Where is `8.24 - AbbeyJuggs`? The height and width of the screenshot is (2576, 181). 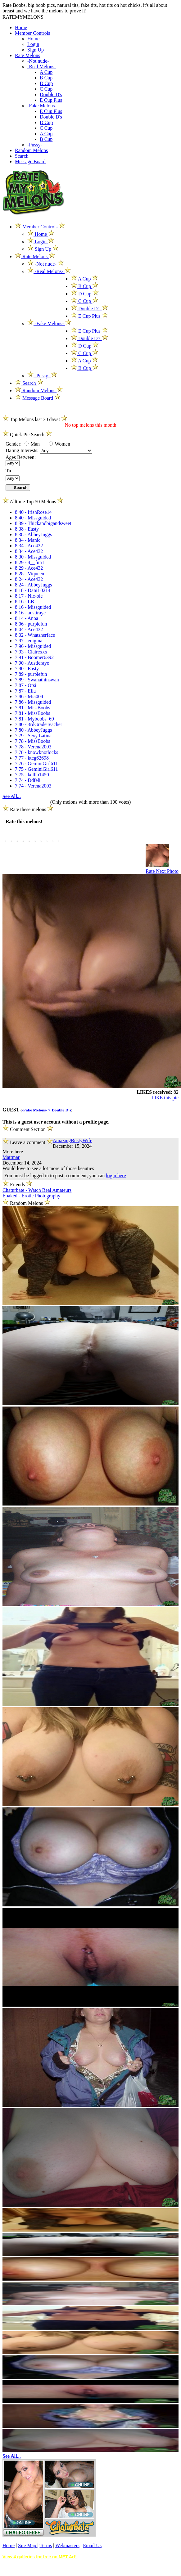 8.24 - AbbeyJuggs is located at coordinates (33, 584).